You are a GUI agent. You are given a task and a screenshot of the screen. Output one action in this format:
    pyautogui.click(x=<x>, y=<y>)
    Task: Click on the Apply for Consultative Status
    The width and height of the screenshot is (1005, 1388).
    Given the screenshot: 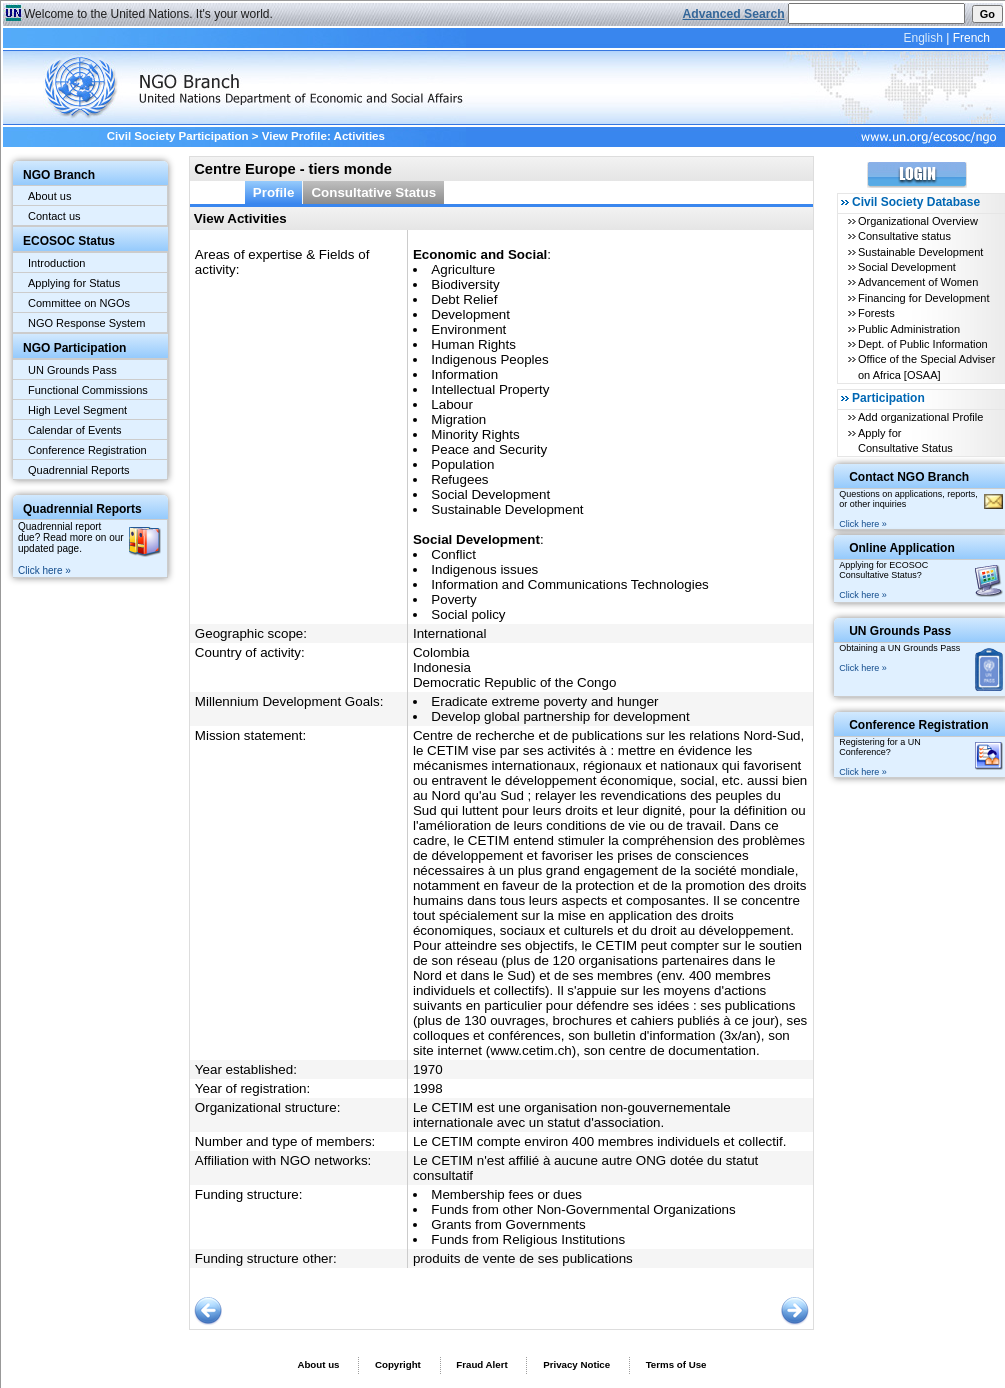 What is the action you would take?
    pyautogui.click(x=905, y=440)
    